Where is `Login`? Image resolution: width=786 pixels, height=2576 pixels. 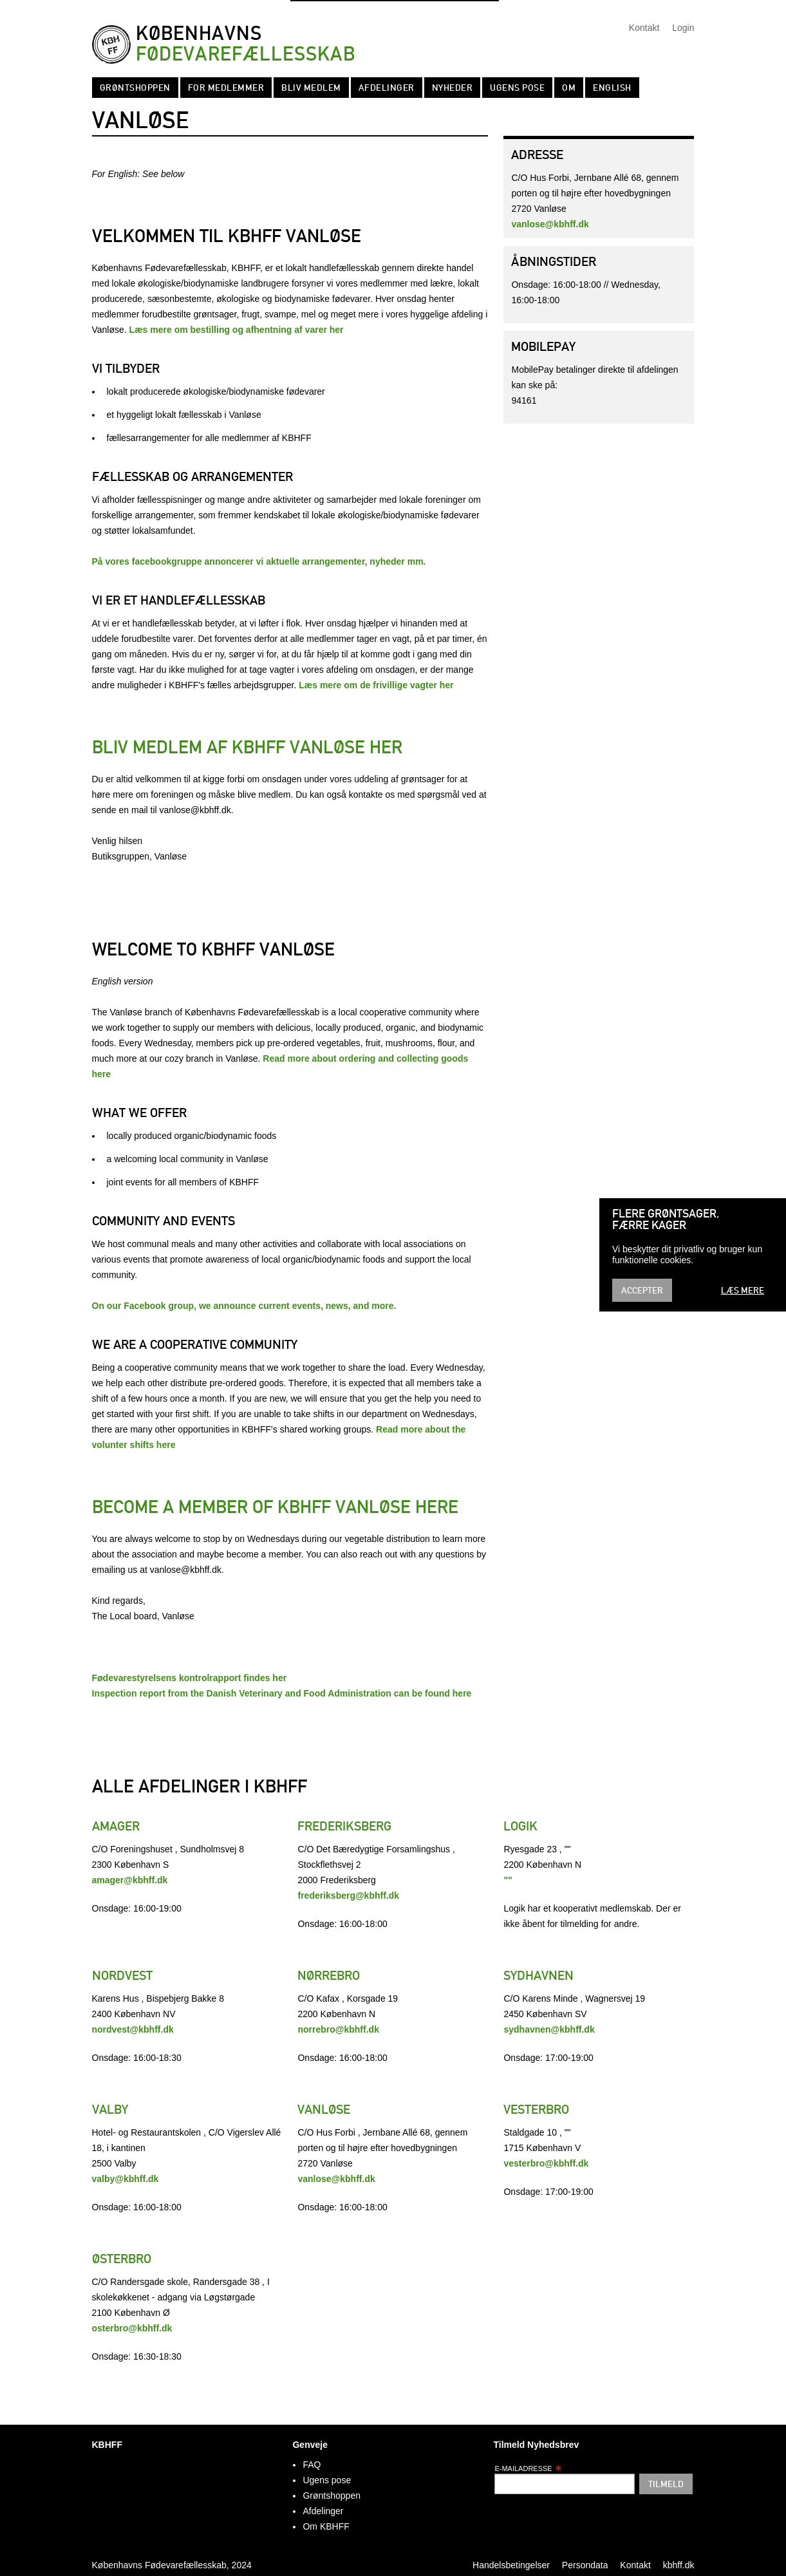 Login is located at coordinates (683, 28).